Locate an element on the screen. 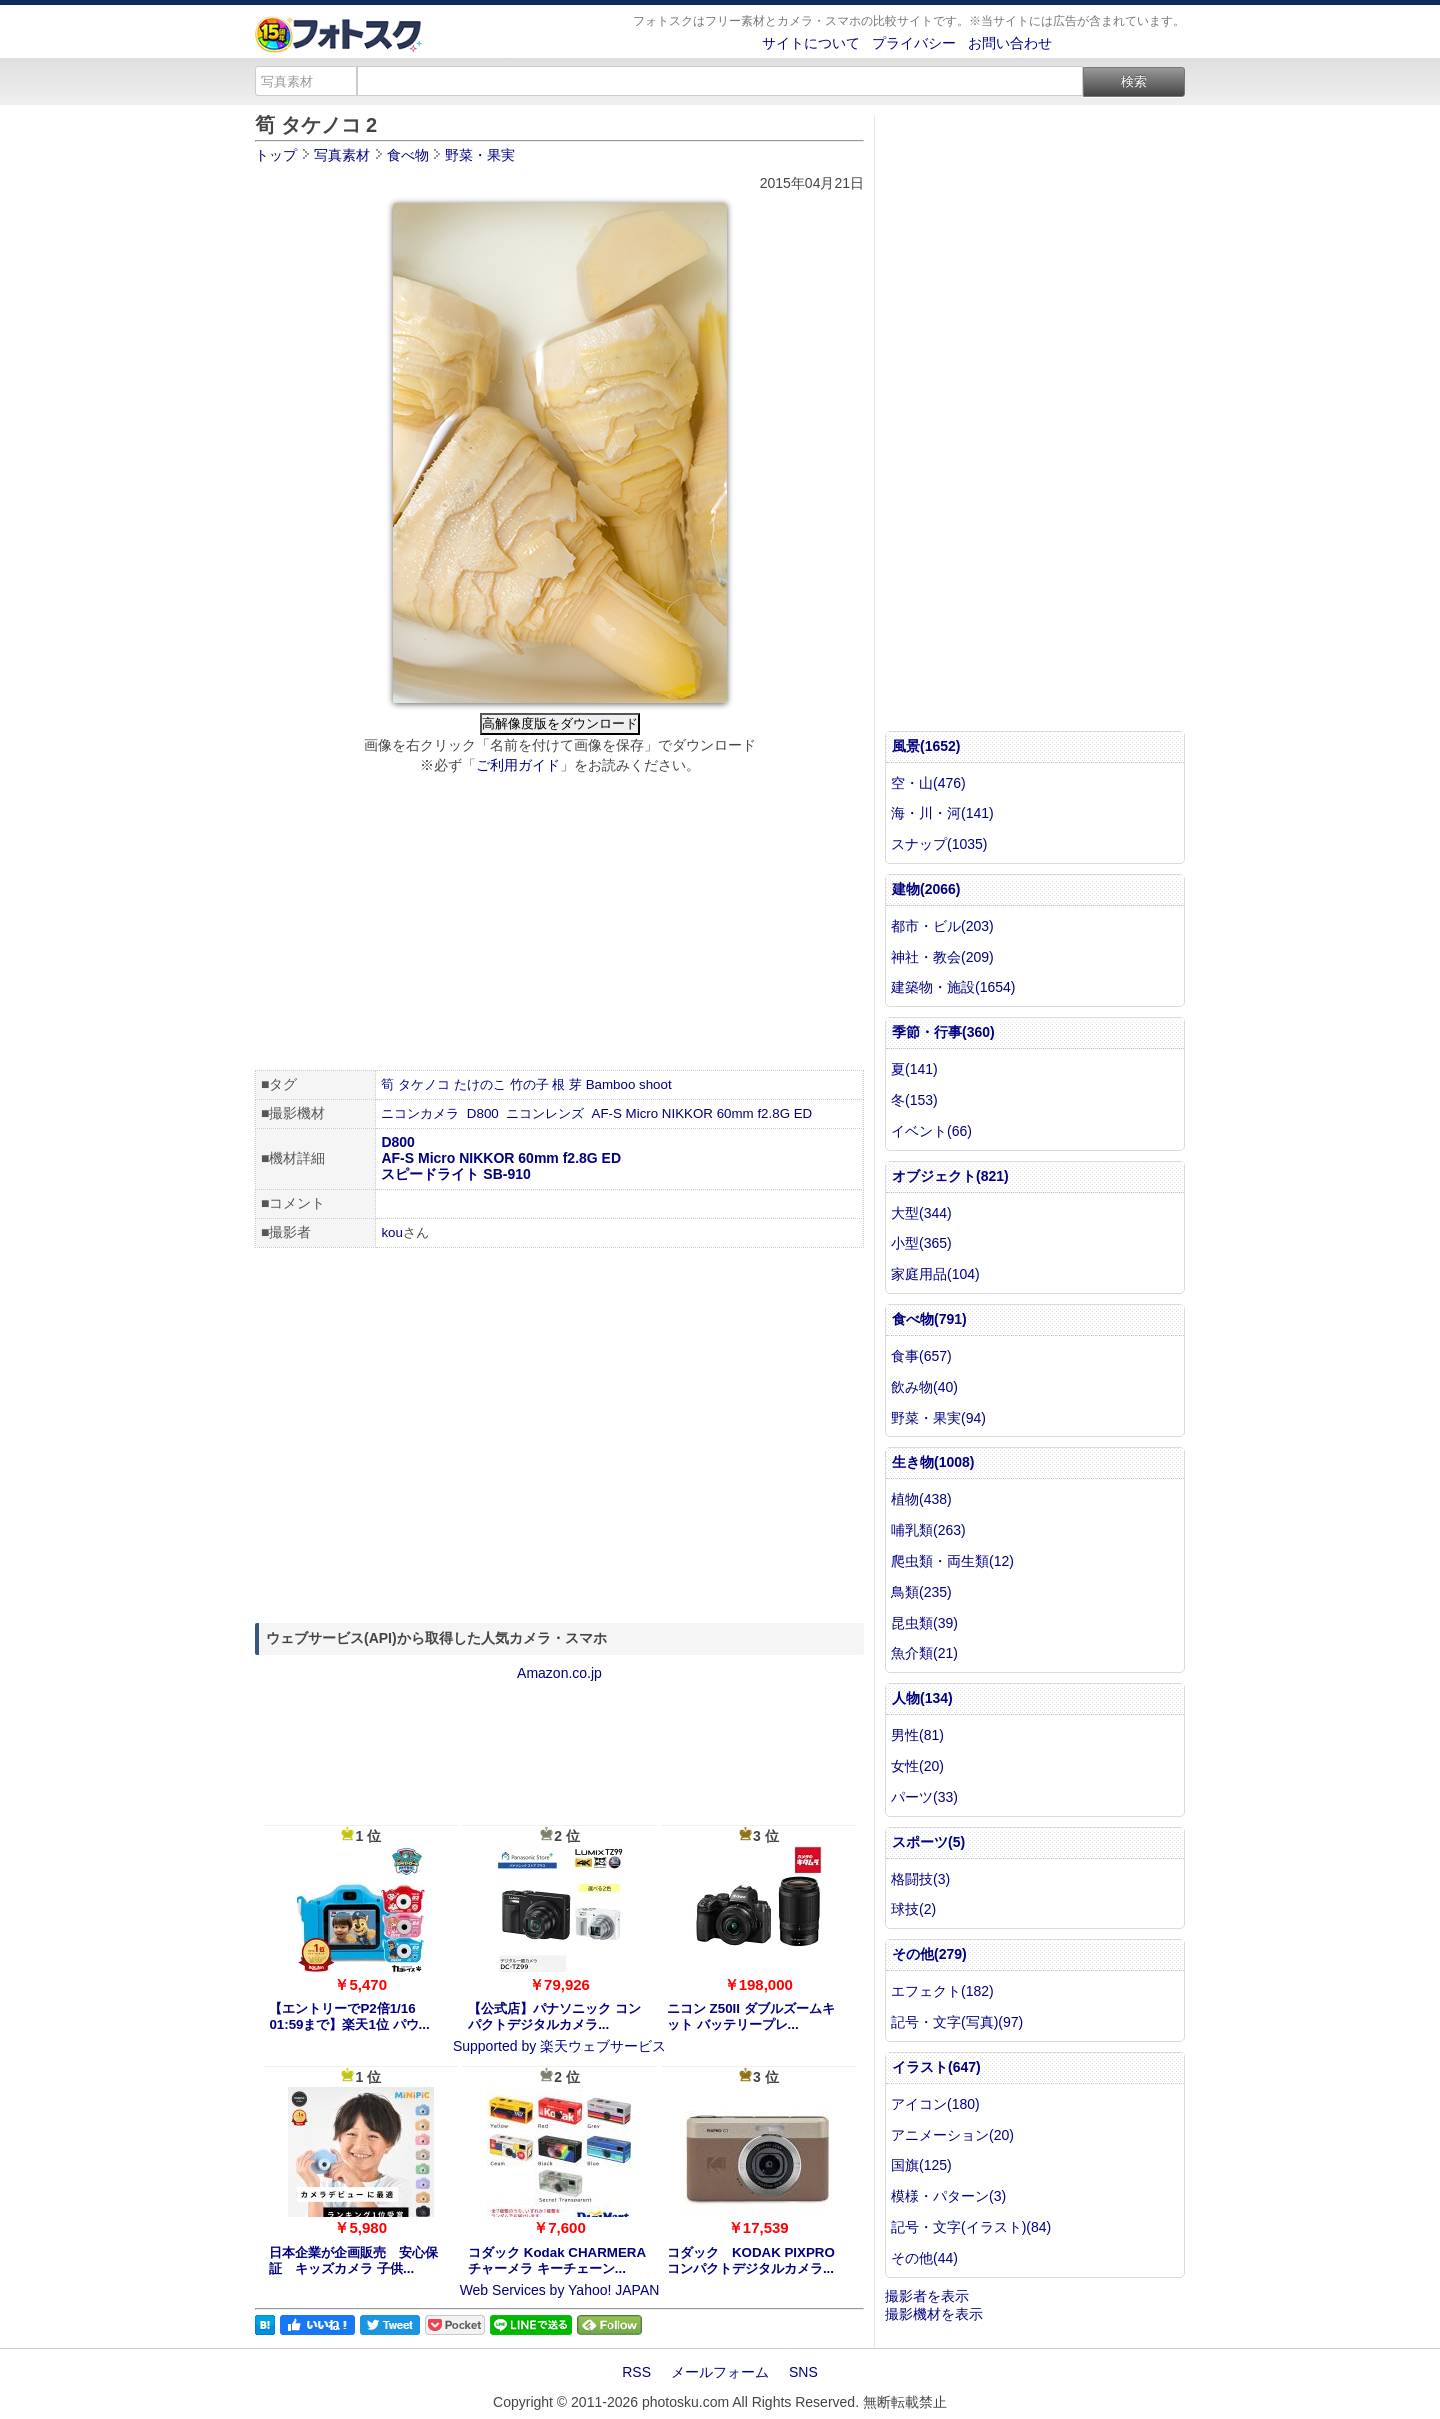 The height and width of the screenshot is (2419, 1440). ニコンレンズ is located at coordinates (545, 1113).